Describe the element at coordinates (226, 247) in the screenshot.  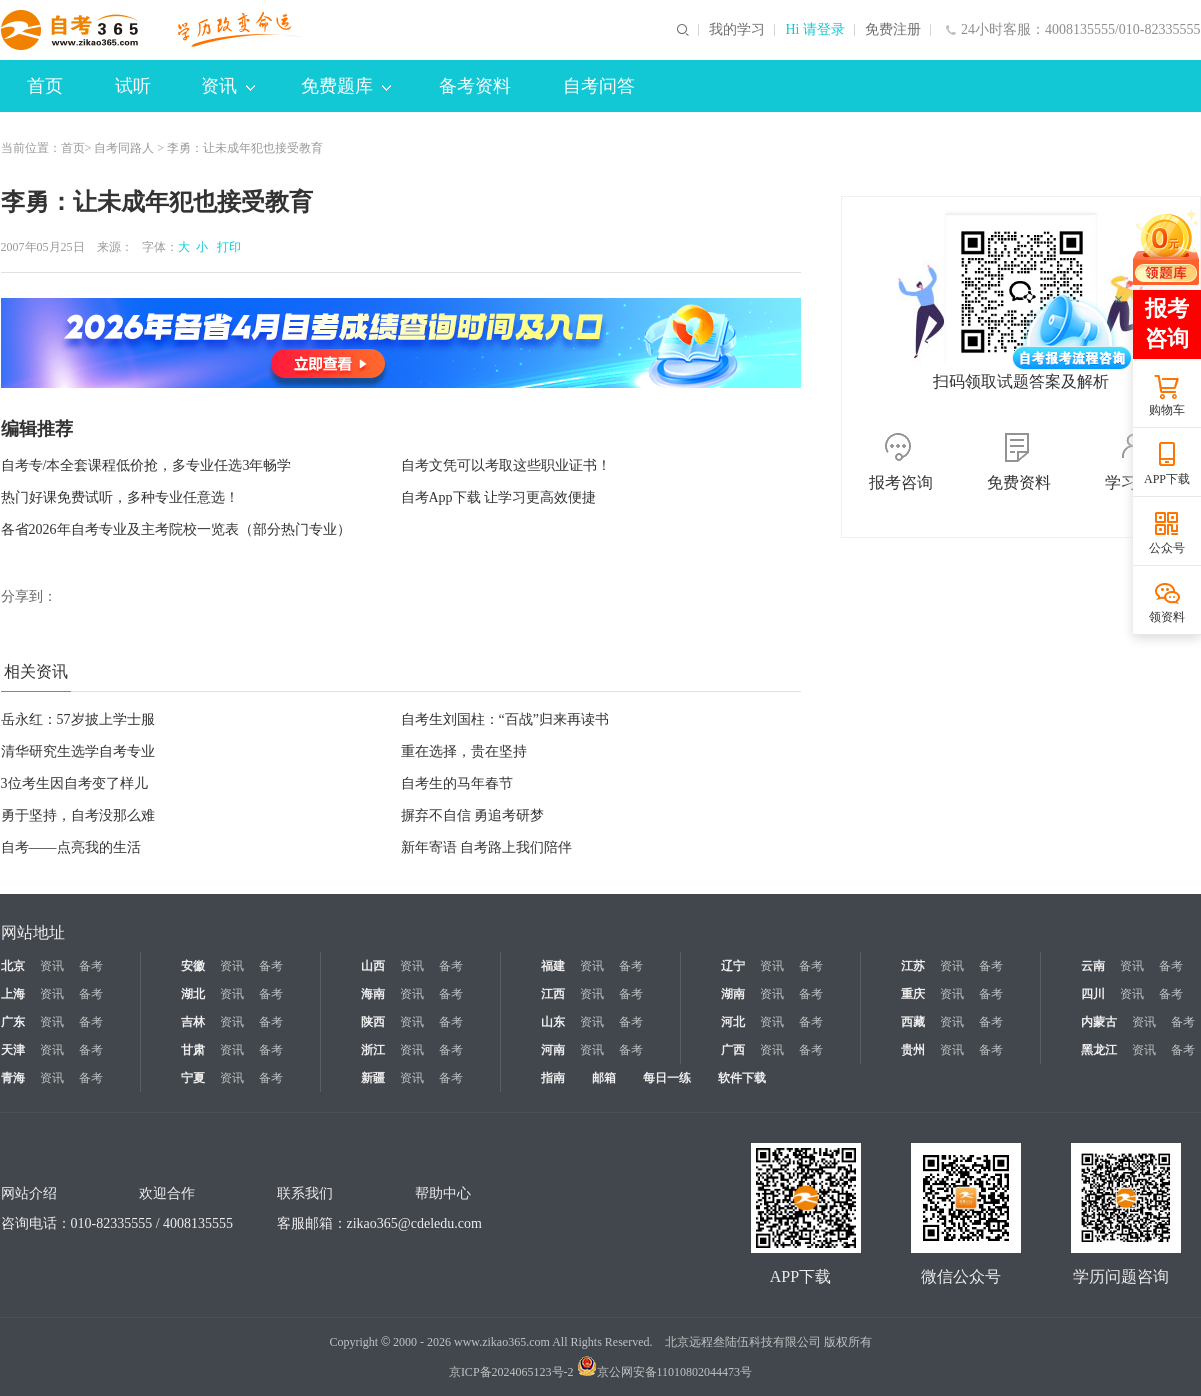
I see `打印` at that location.